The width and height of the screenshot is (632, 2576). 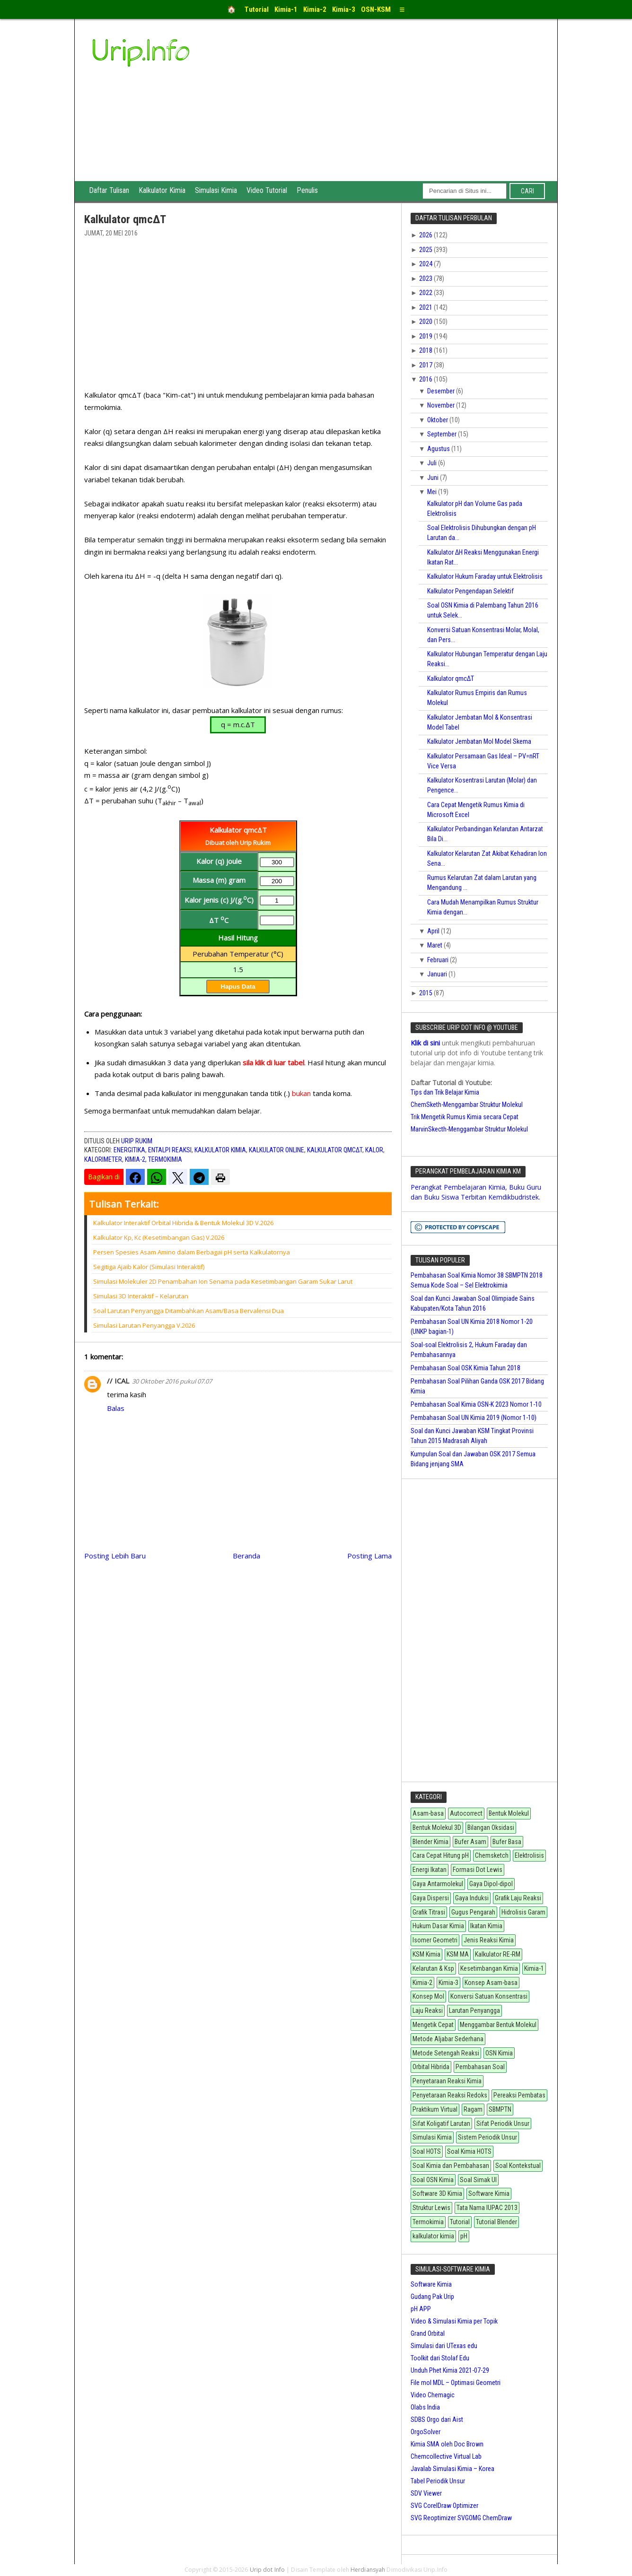 What do you see at coordinates (438, 420) in the screenshot?
I see `Oktober` at bounding box center [438, 420].